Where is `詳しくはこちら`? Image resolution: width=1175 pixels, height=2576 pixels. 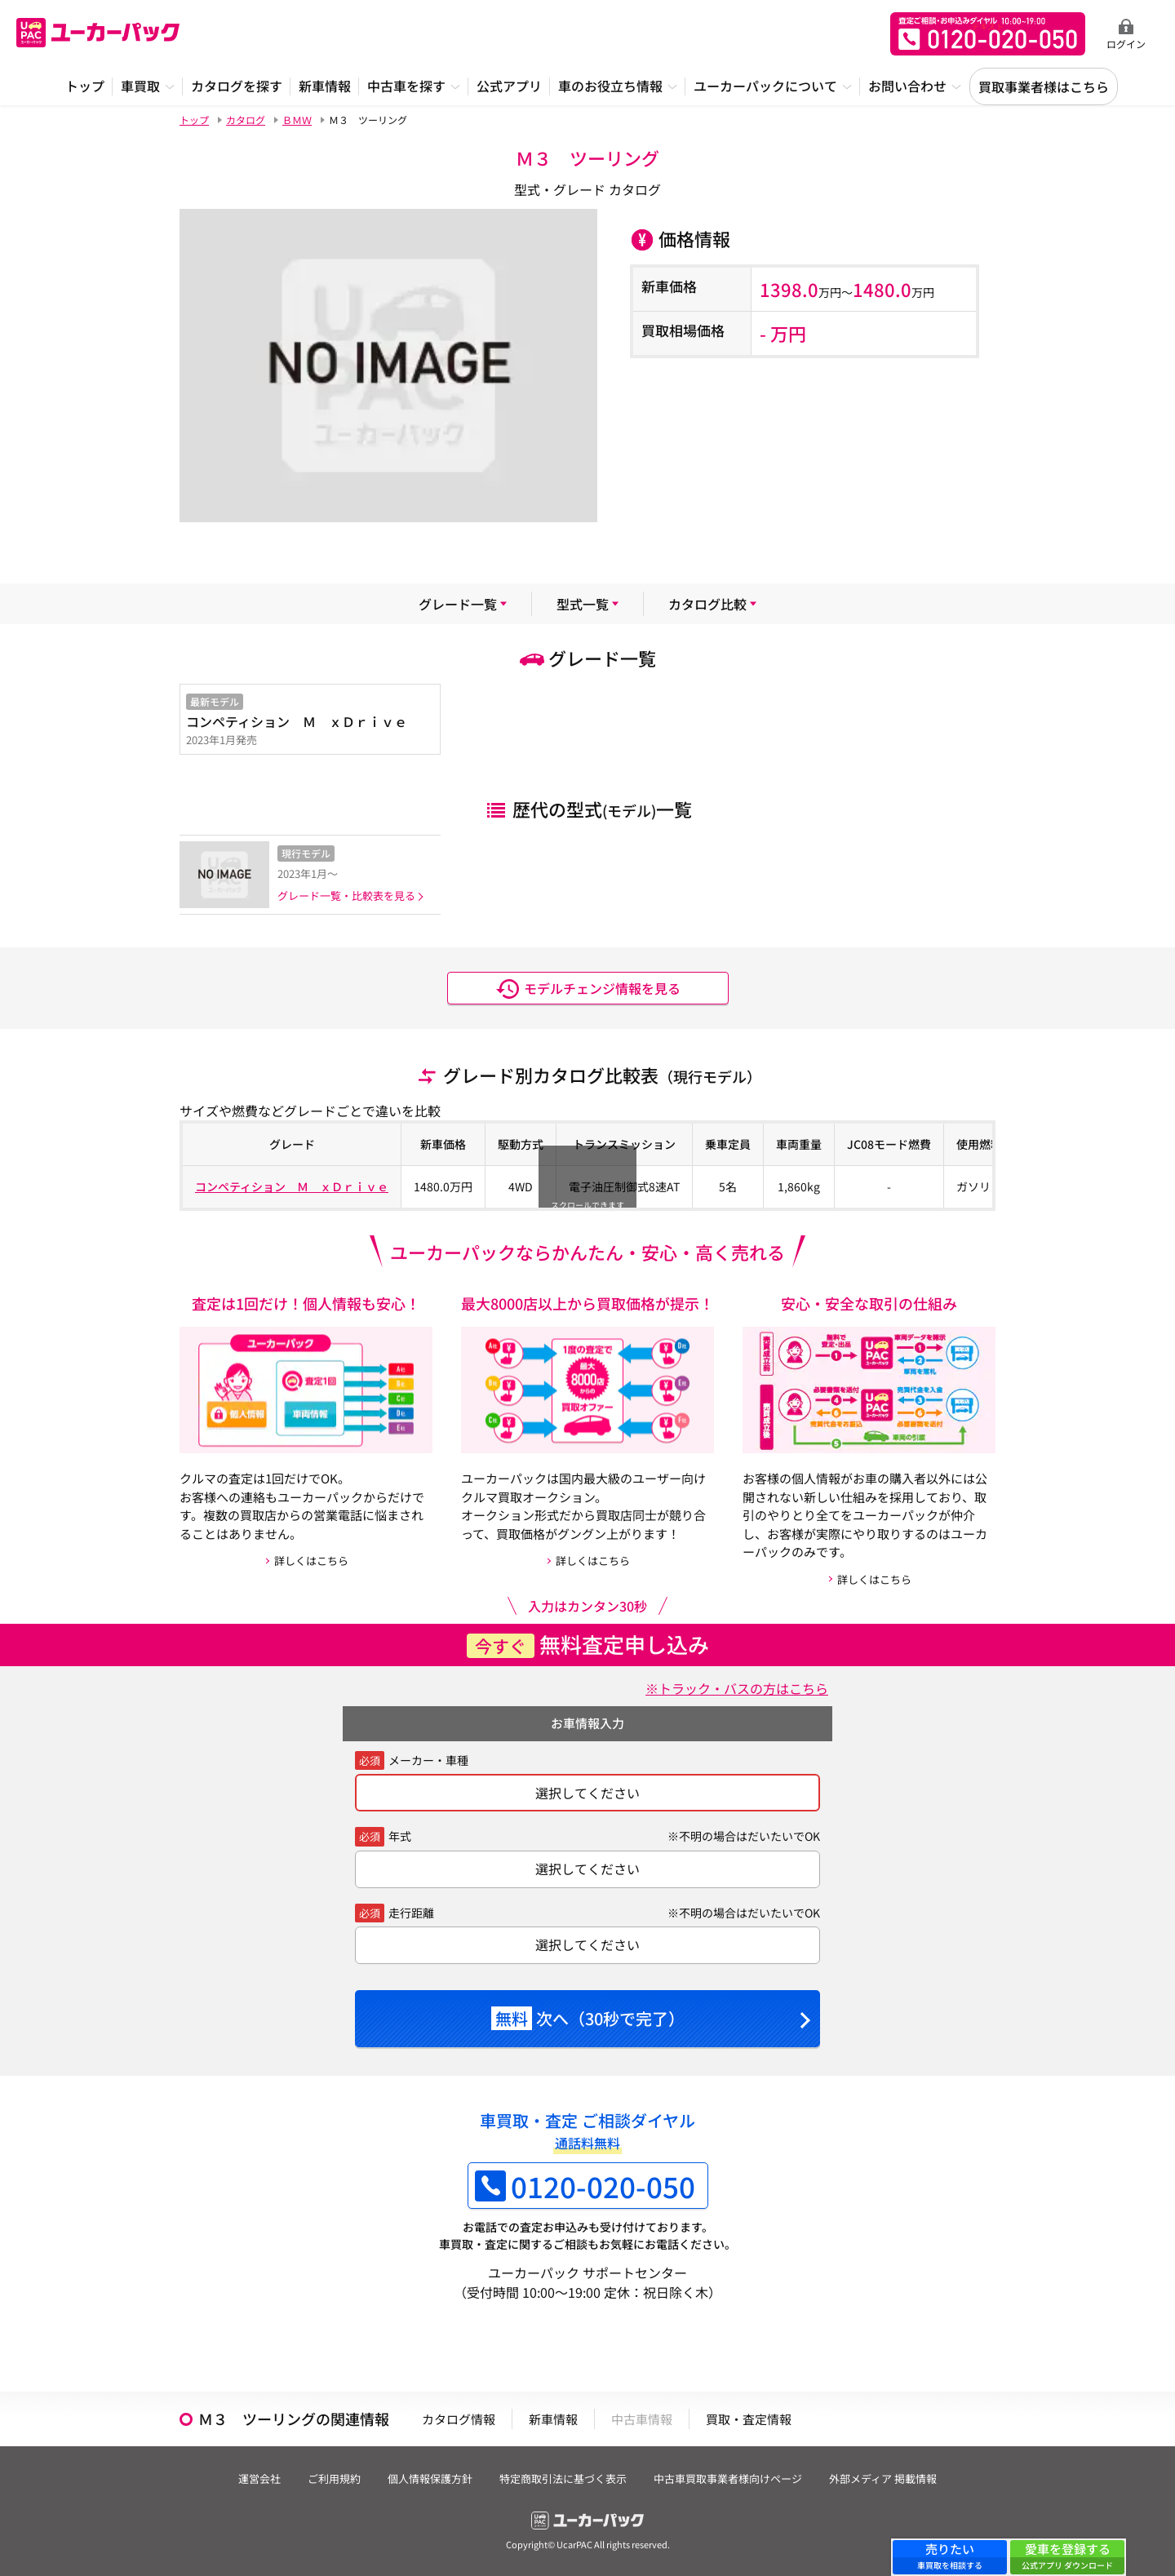
詳しくはこちら is located at coordinates (311, 1560).